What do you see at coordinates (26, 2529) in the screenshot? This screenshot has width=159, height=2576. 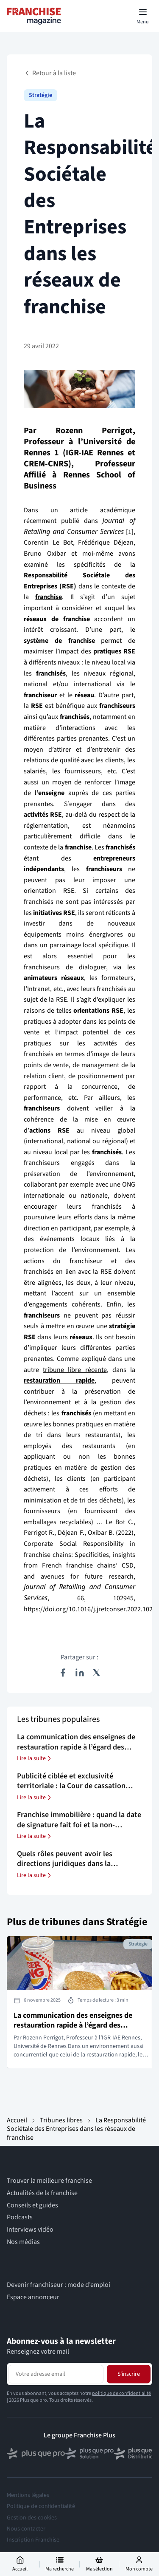 I see `Nous contacter` at bounding box center [26, 2529].